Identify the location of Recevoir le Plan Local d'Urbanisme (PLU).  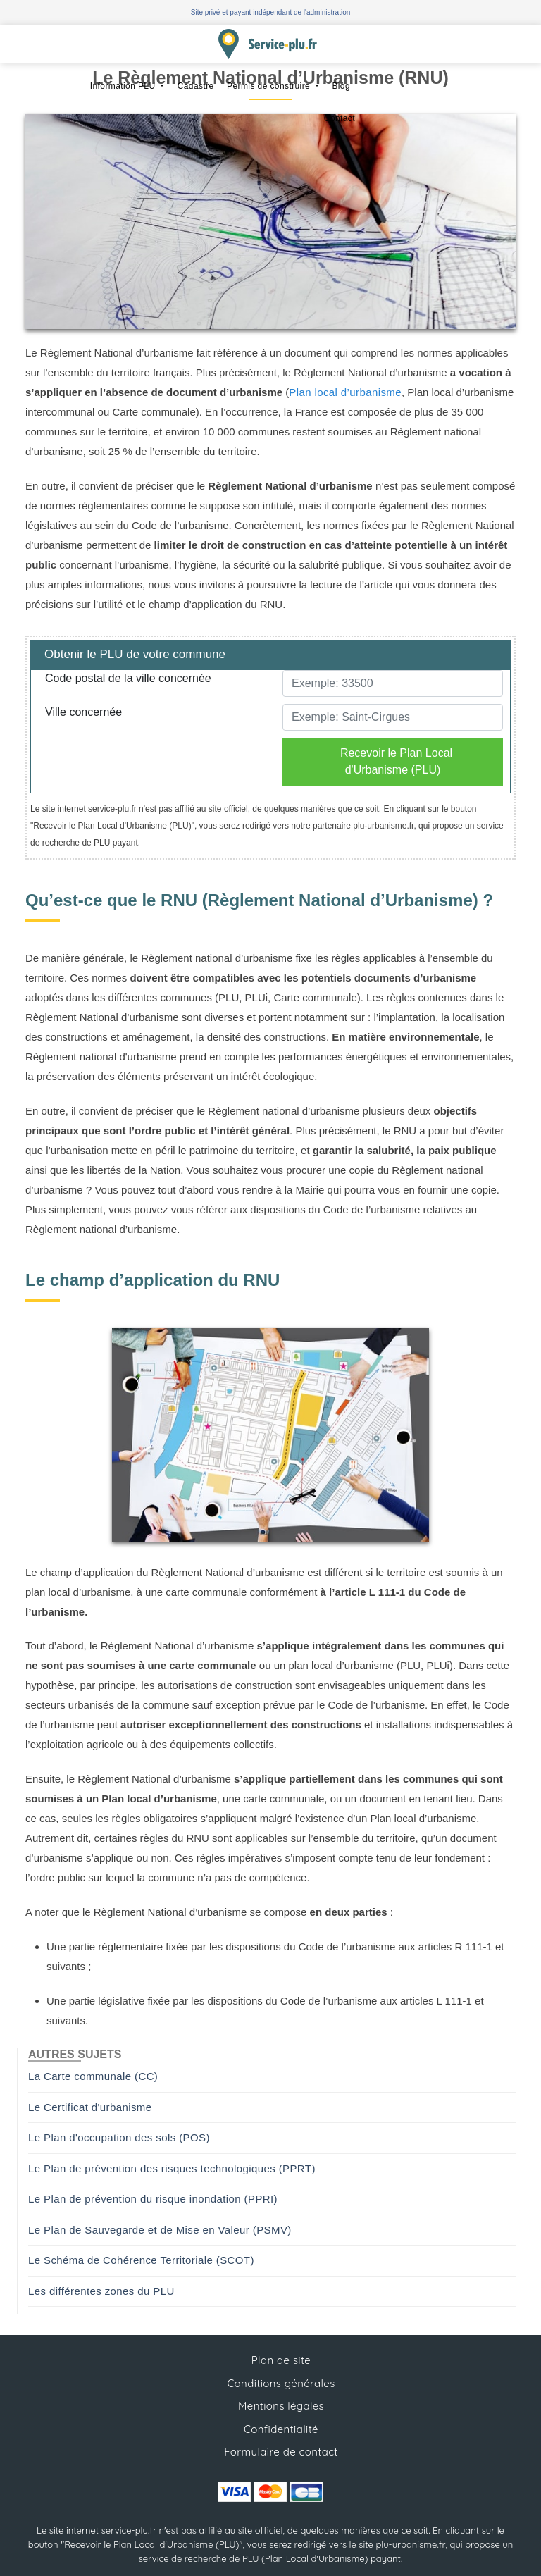
(396, 761).